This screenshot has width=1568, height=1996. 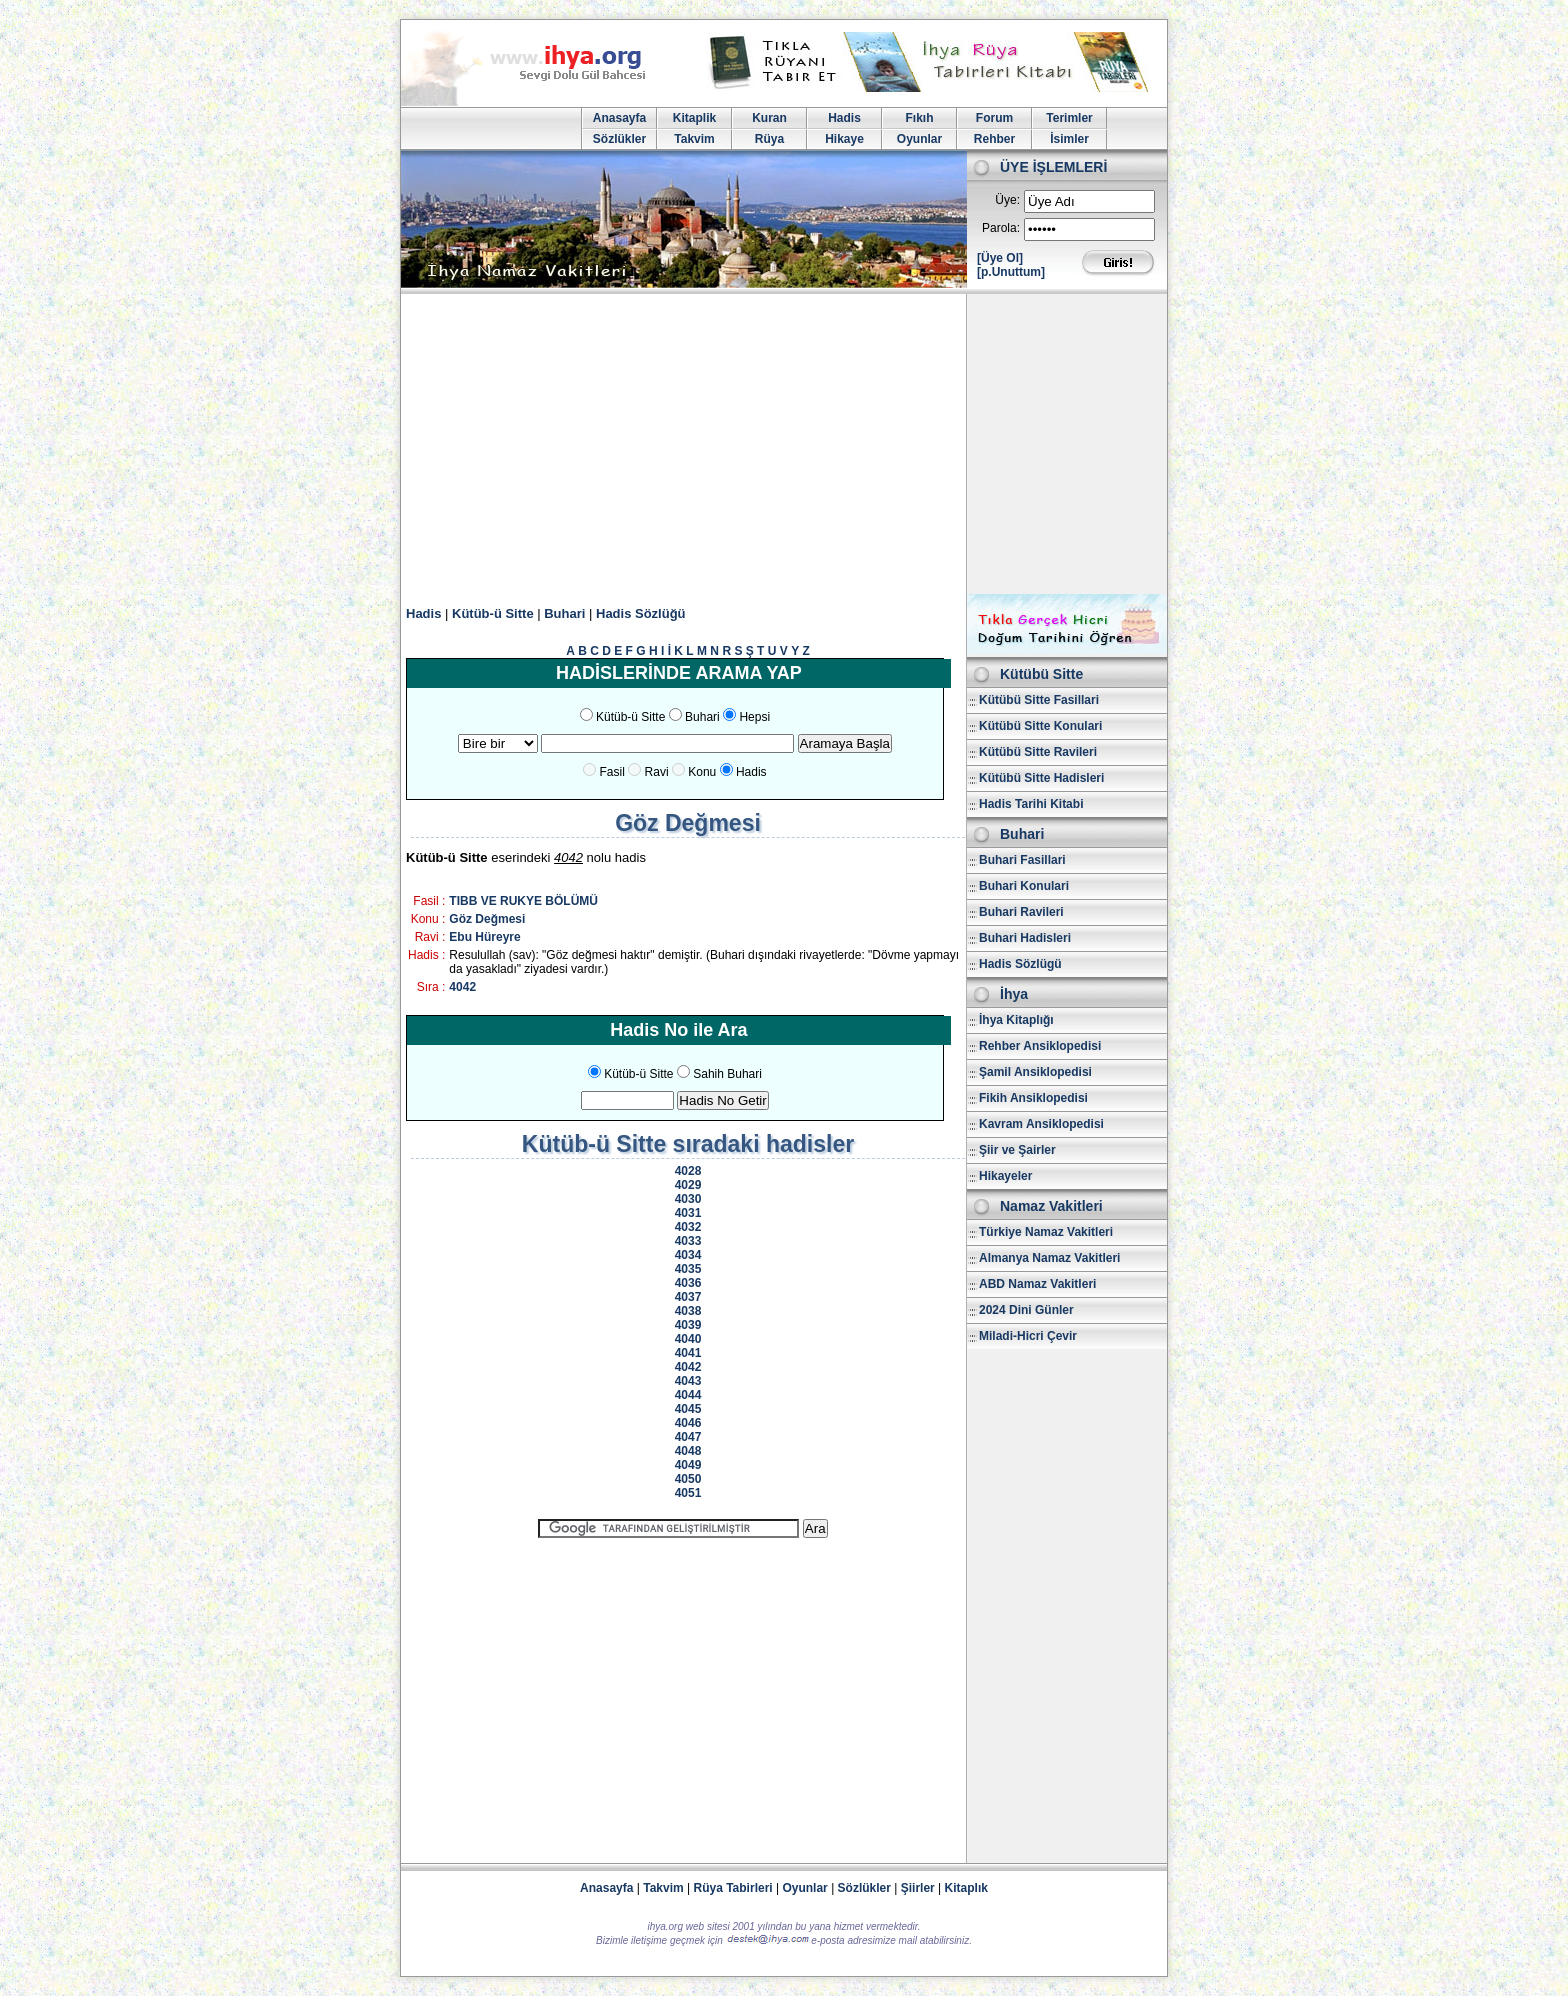 What do you see at coordinates (769, 139) in the screenshot?
I see `Rüya` at bounding box center [769, 139].